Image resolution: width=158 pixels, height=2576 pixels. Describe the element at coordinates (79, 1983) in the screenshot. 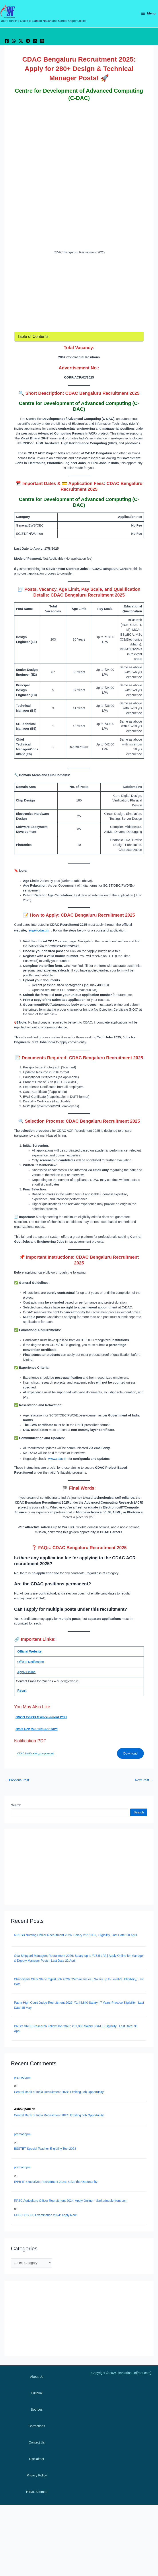

I see `Chandigarh Clerk Steno Typist Job 2026: 257 Vacancies | Salary up to Level-3 | Eligibility, Last Date` at that location.